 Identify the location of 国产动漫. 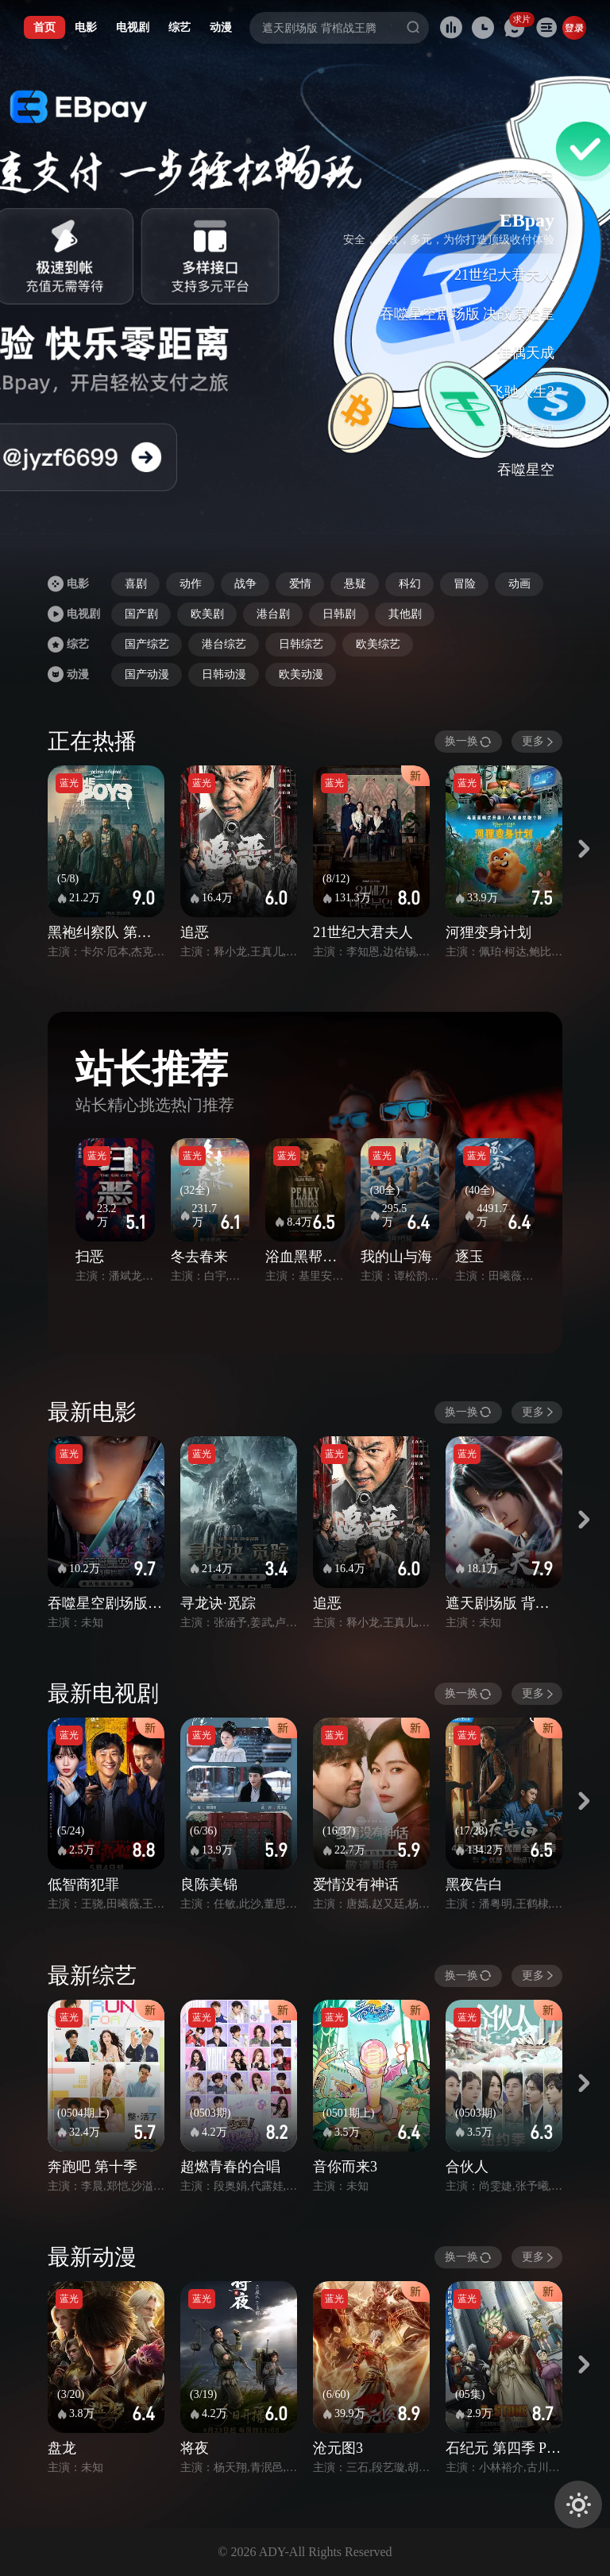
(147, 674).